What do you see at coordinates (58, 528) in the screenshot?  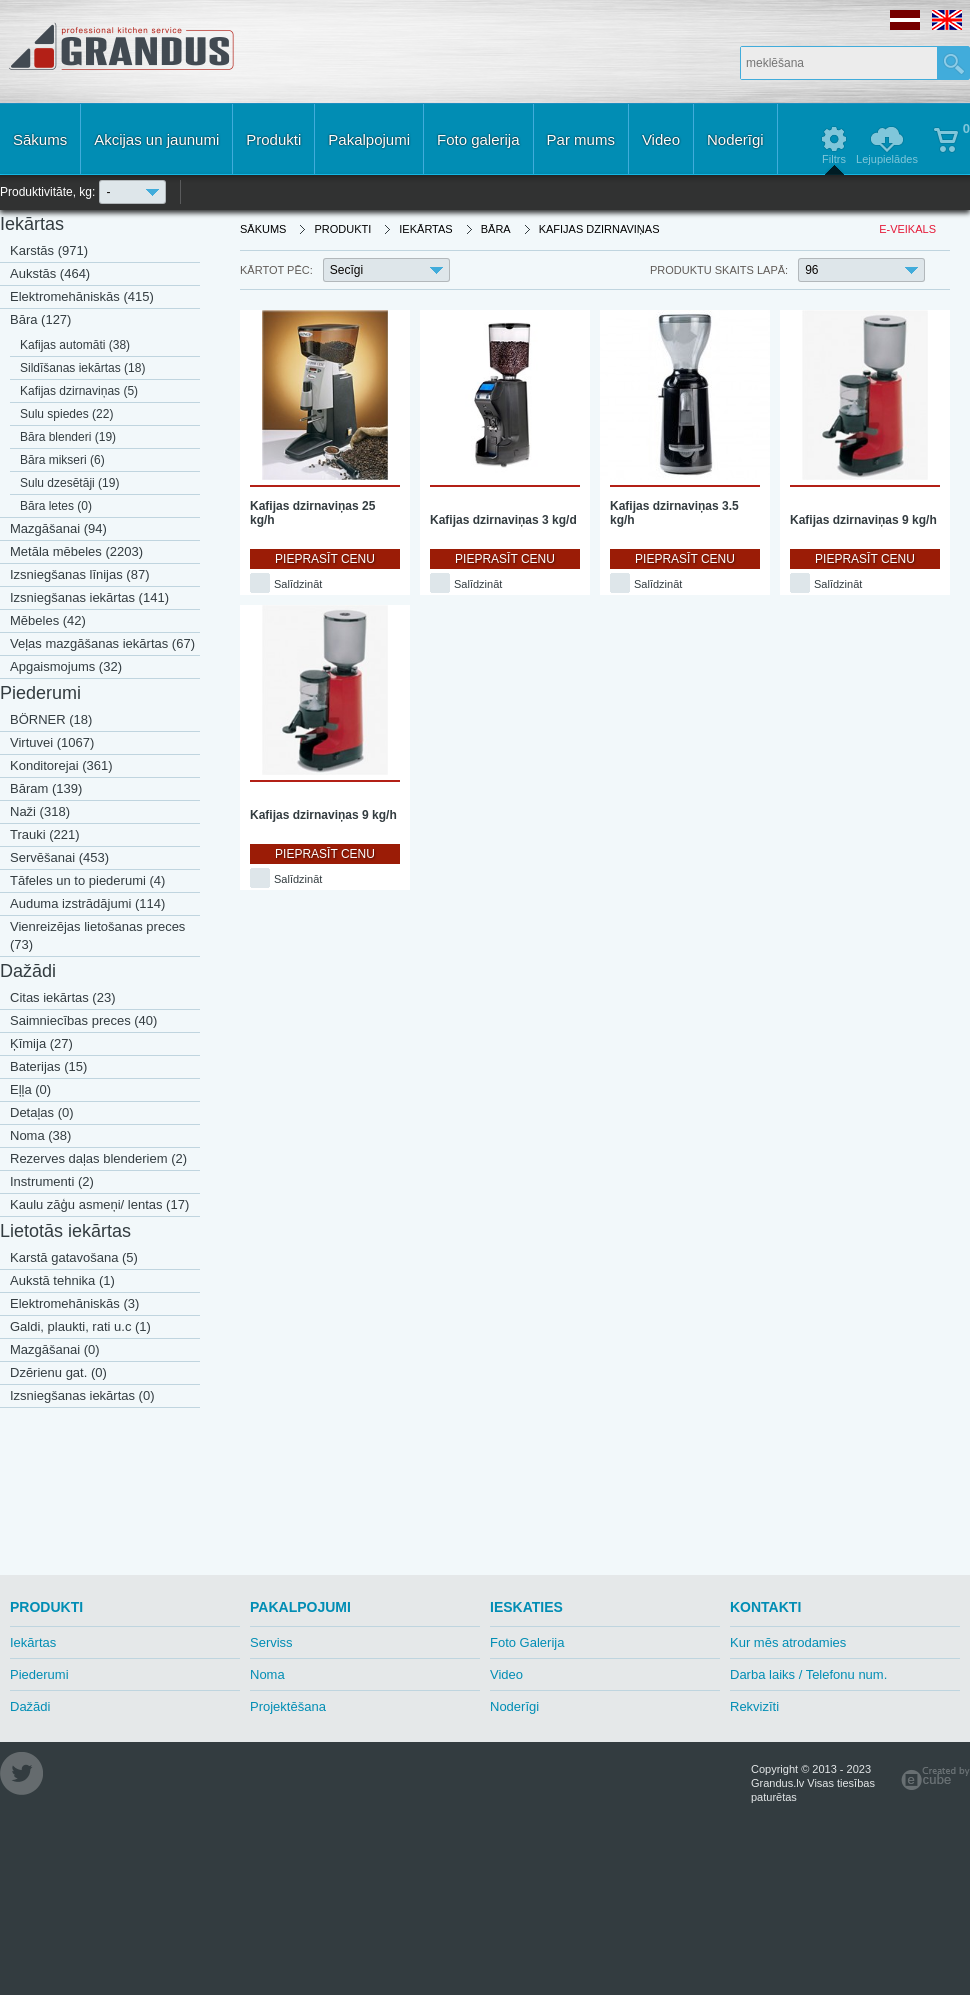 I see `Mazgāšanai (94)` at bounding box center [58, 528].